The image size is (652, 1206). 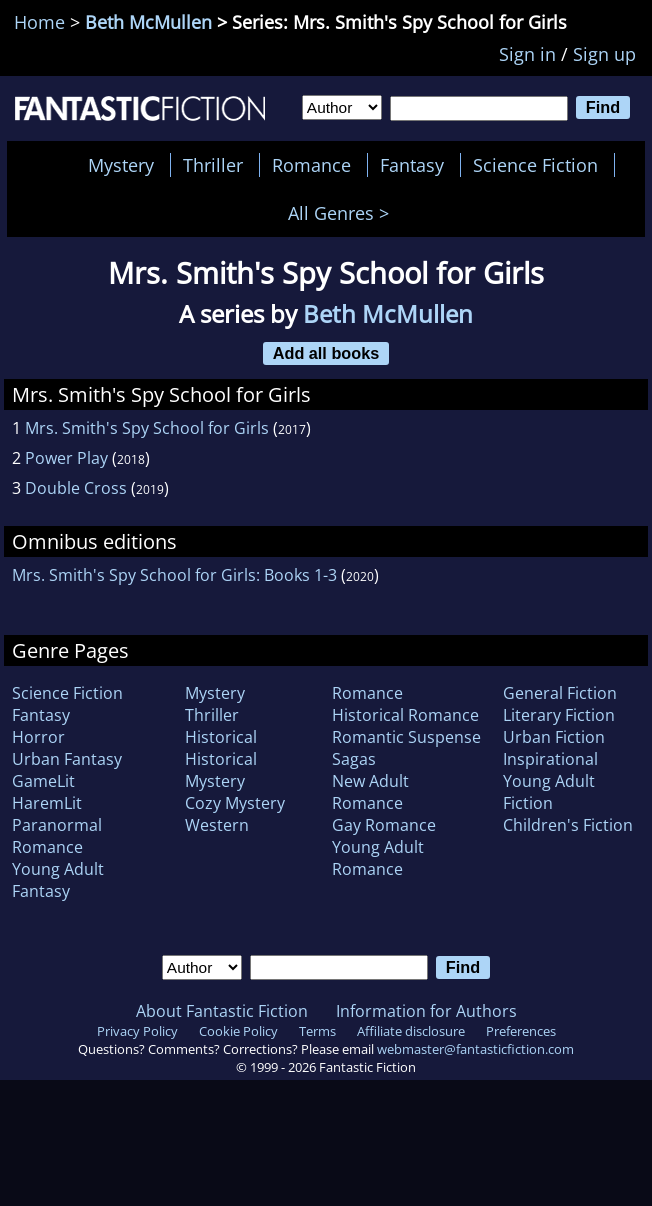 I want to click on Romantic Suspense, so click(x=406, y=737).